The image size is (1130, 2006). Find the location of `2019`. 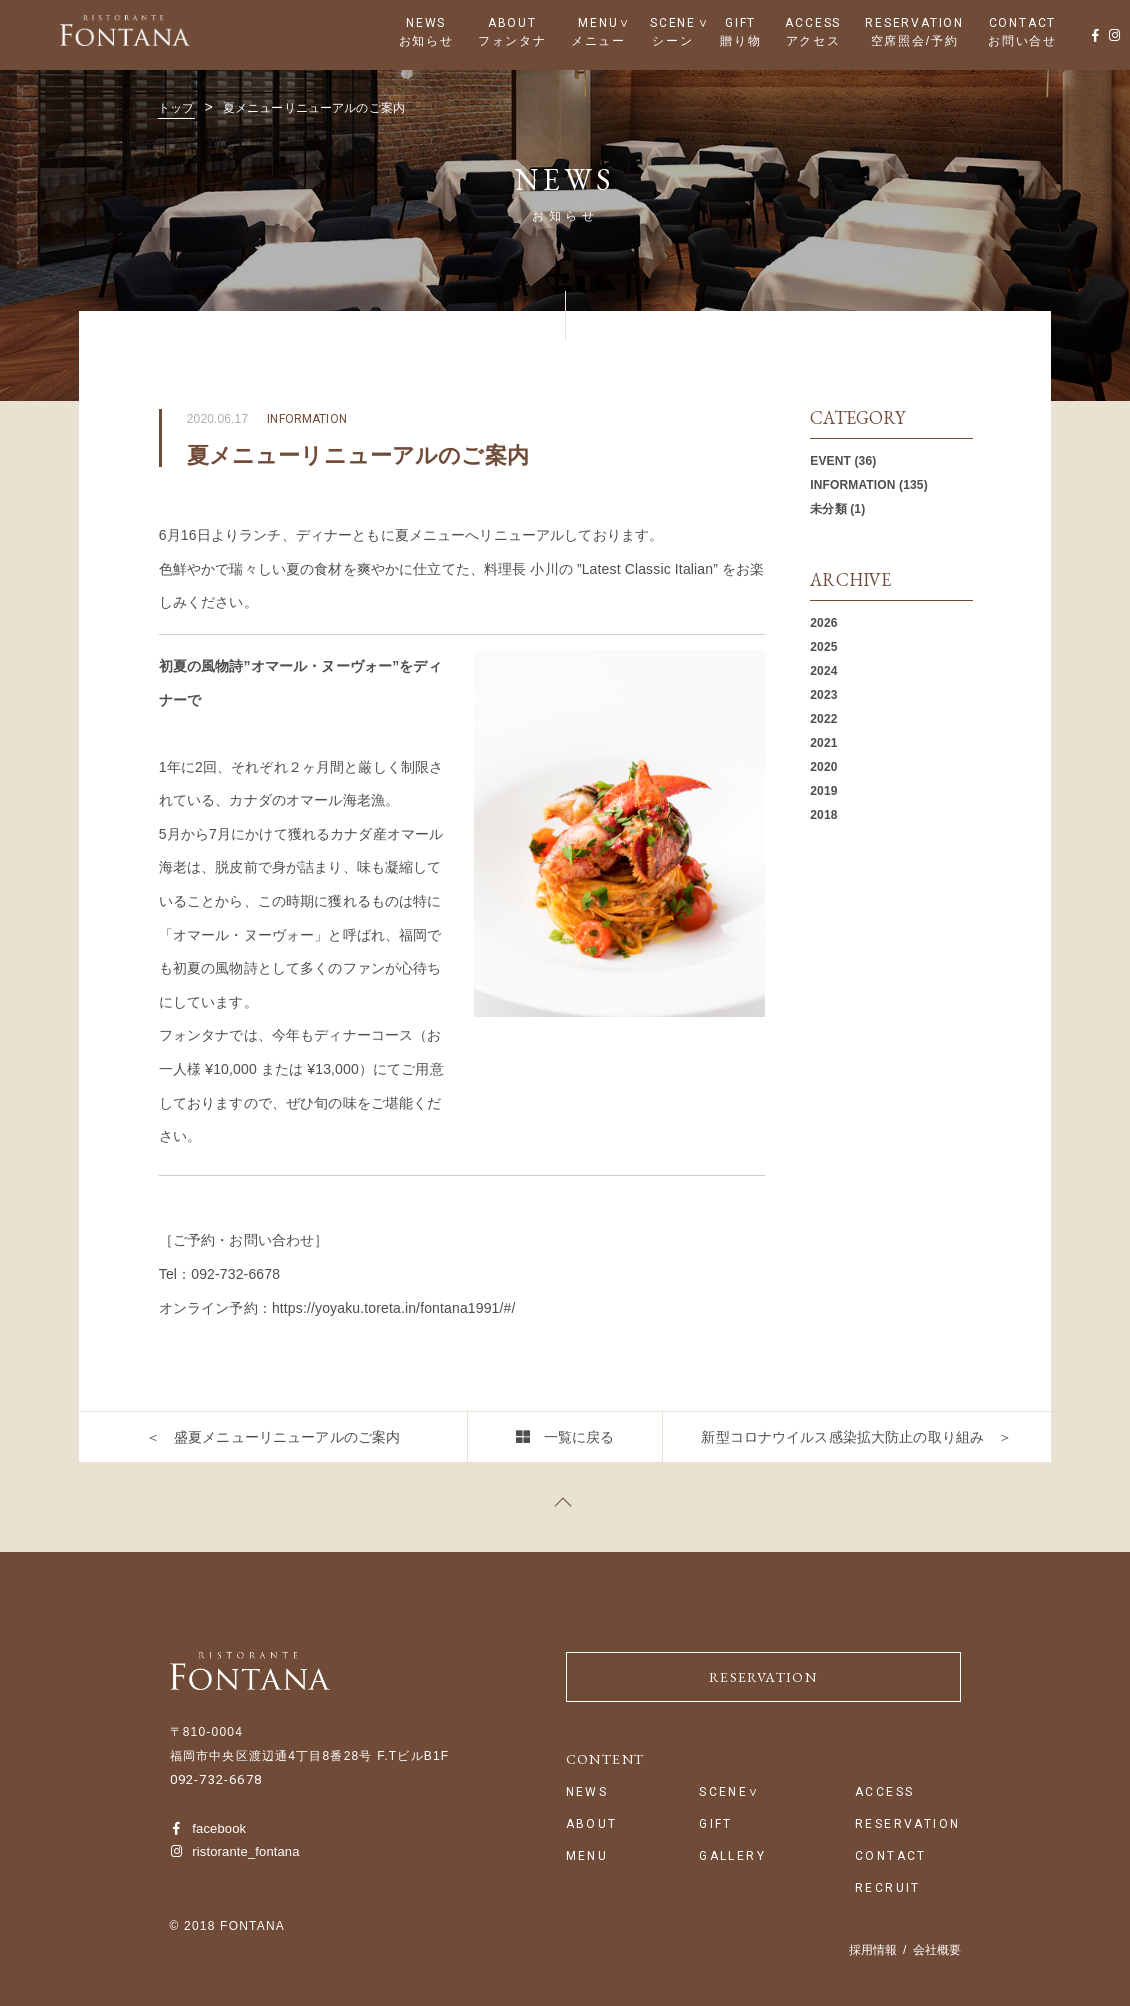

2019 is located at coordinates (823, 791).